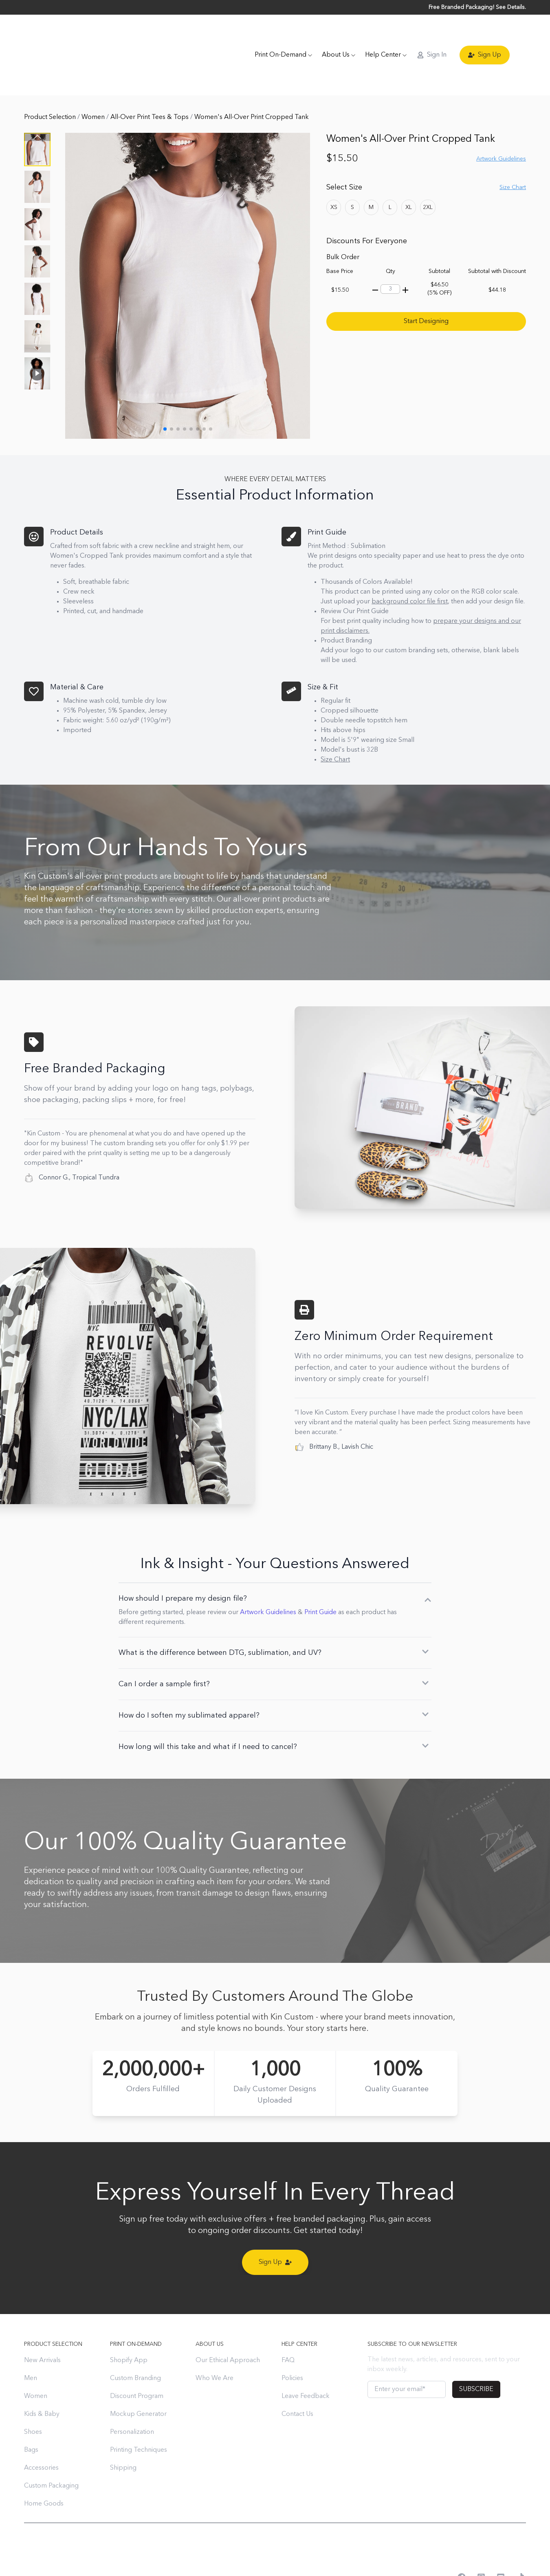 This screenshot has width=550, height=2576. I want to click on Kids & Baby, so click(41, 2379).